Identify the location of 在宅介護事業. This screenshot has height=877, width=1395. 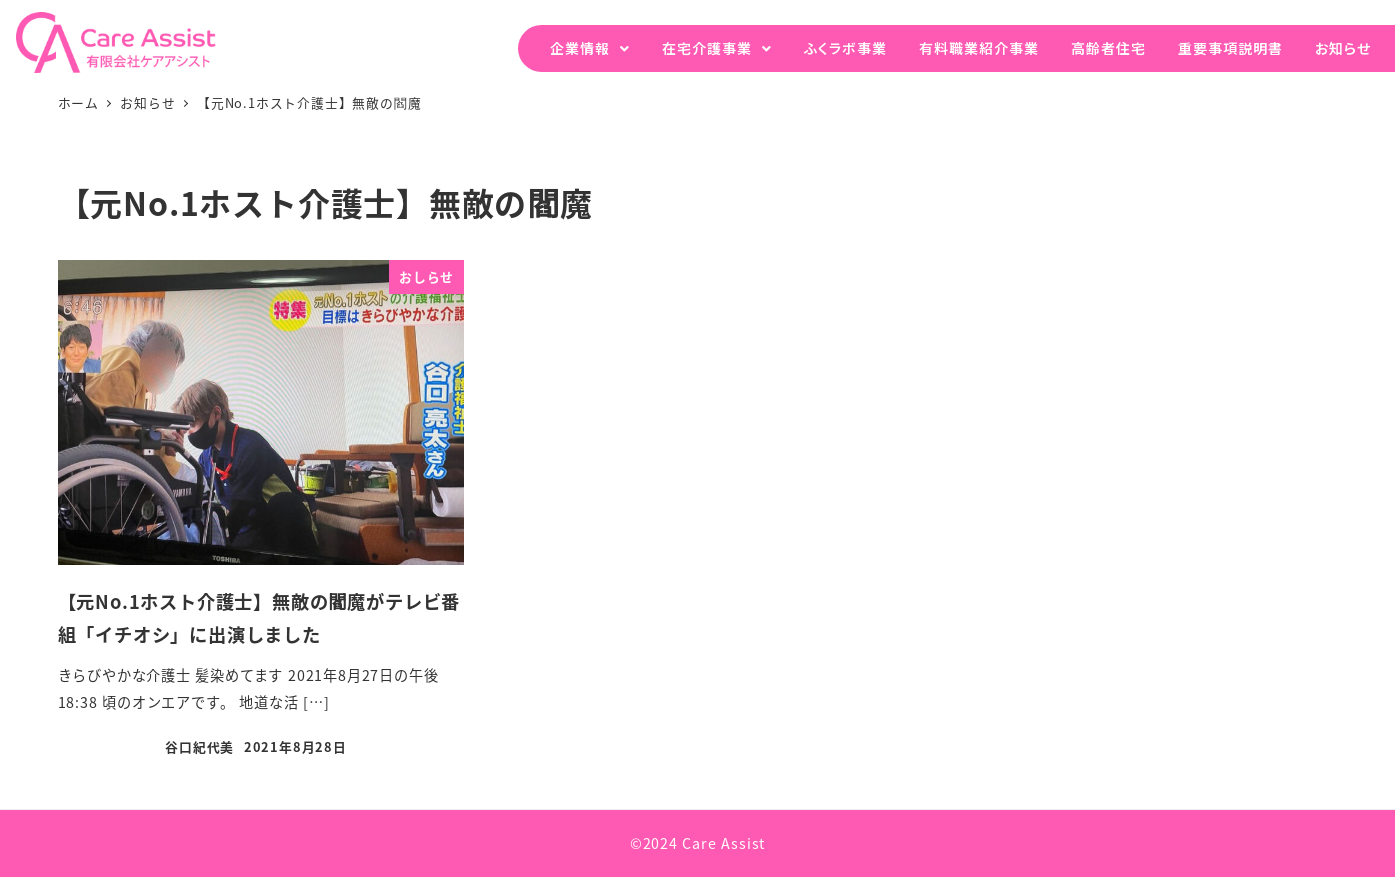
(707, 48).